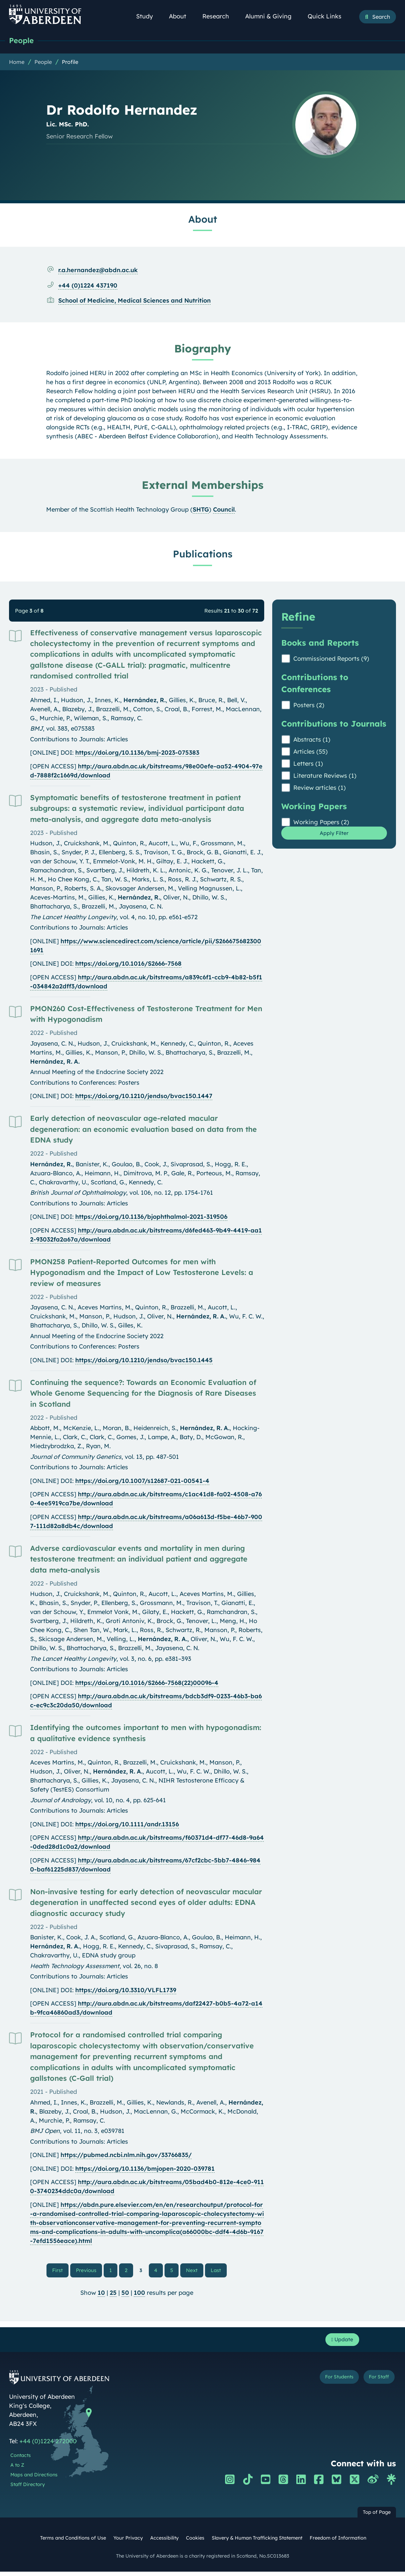  I want to click on https://doi.org/10.1111/andr.13156, so click(127, 1825).